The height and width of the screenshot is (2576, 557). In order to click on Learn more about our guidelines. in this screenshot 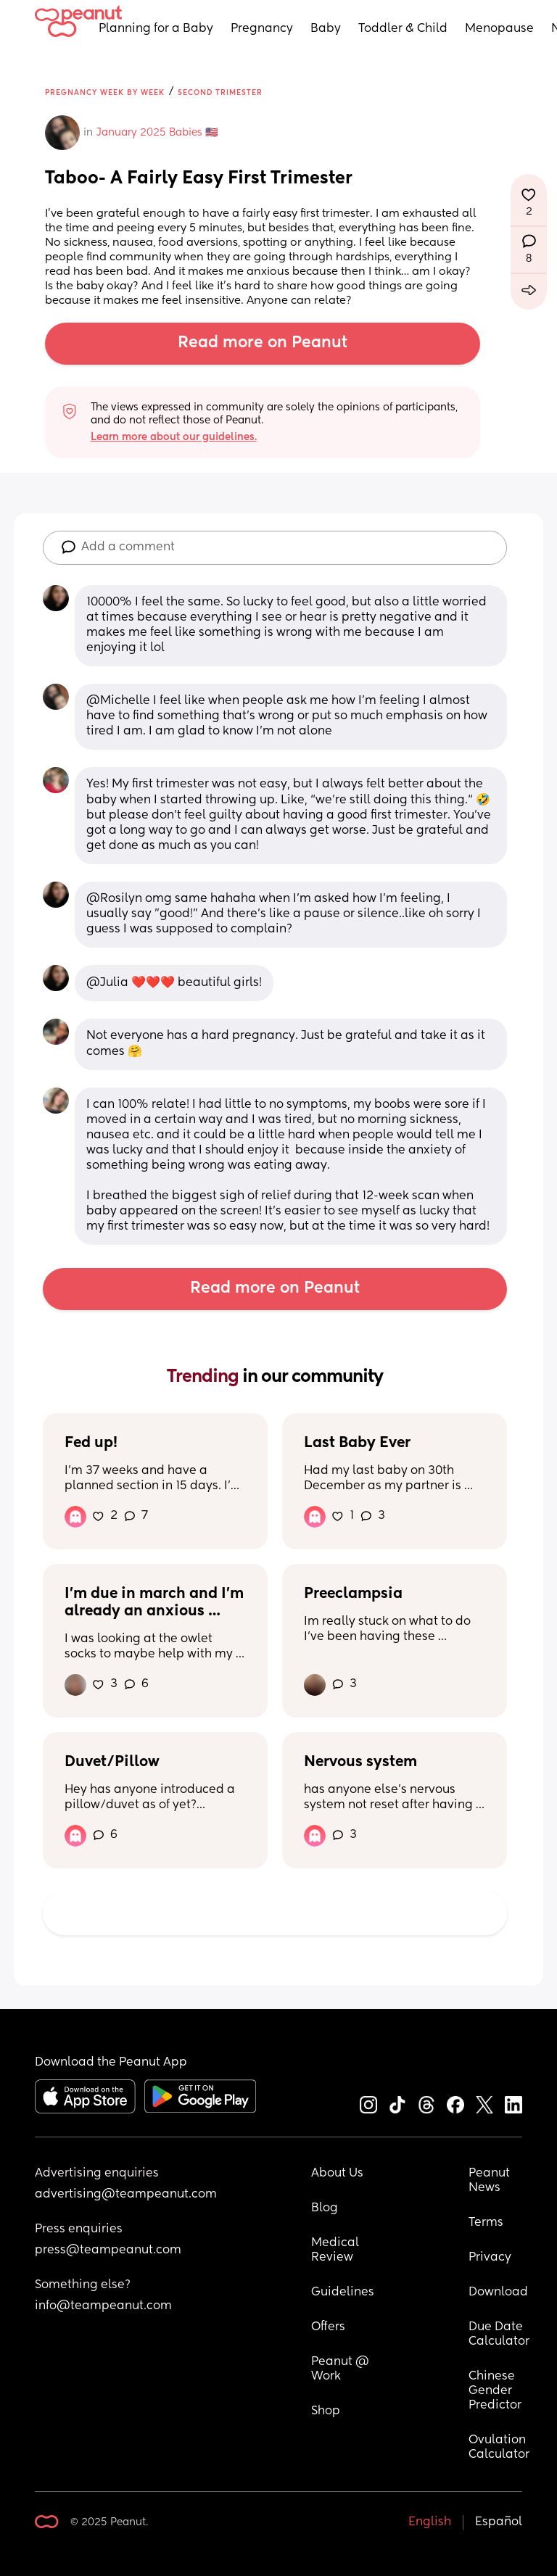, I will do `click(174, 437)`.